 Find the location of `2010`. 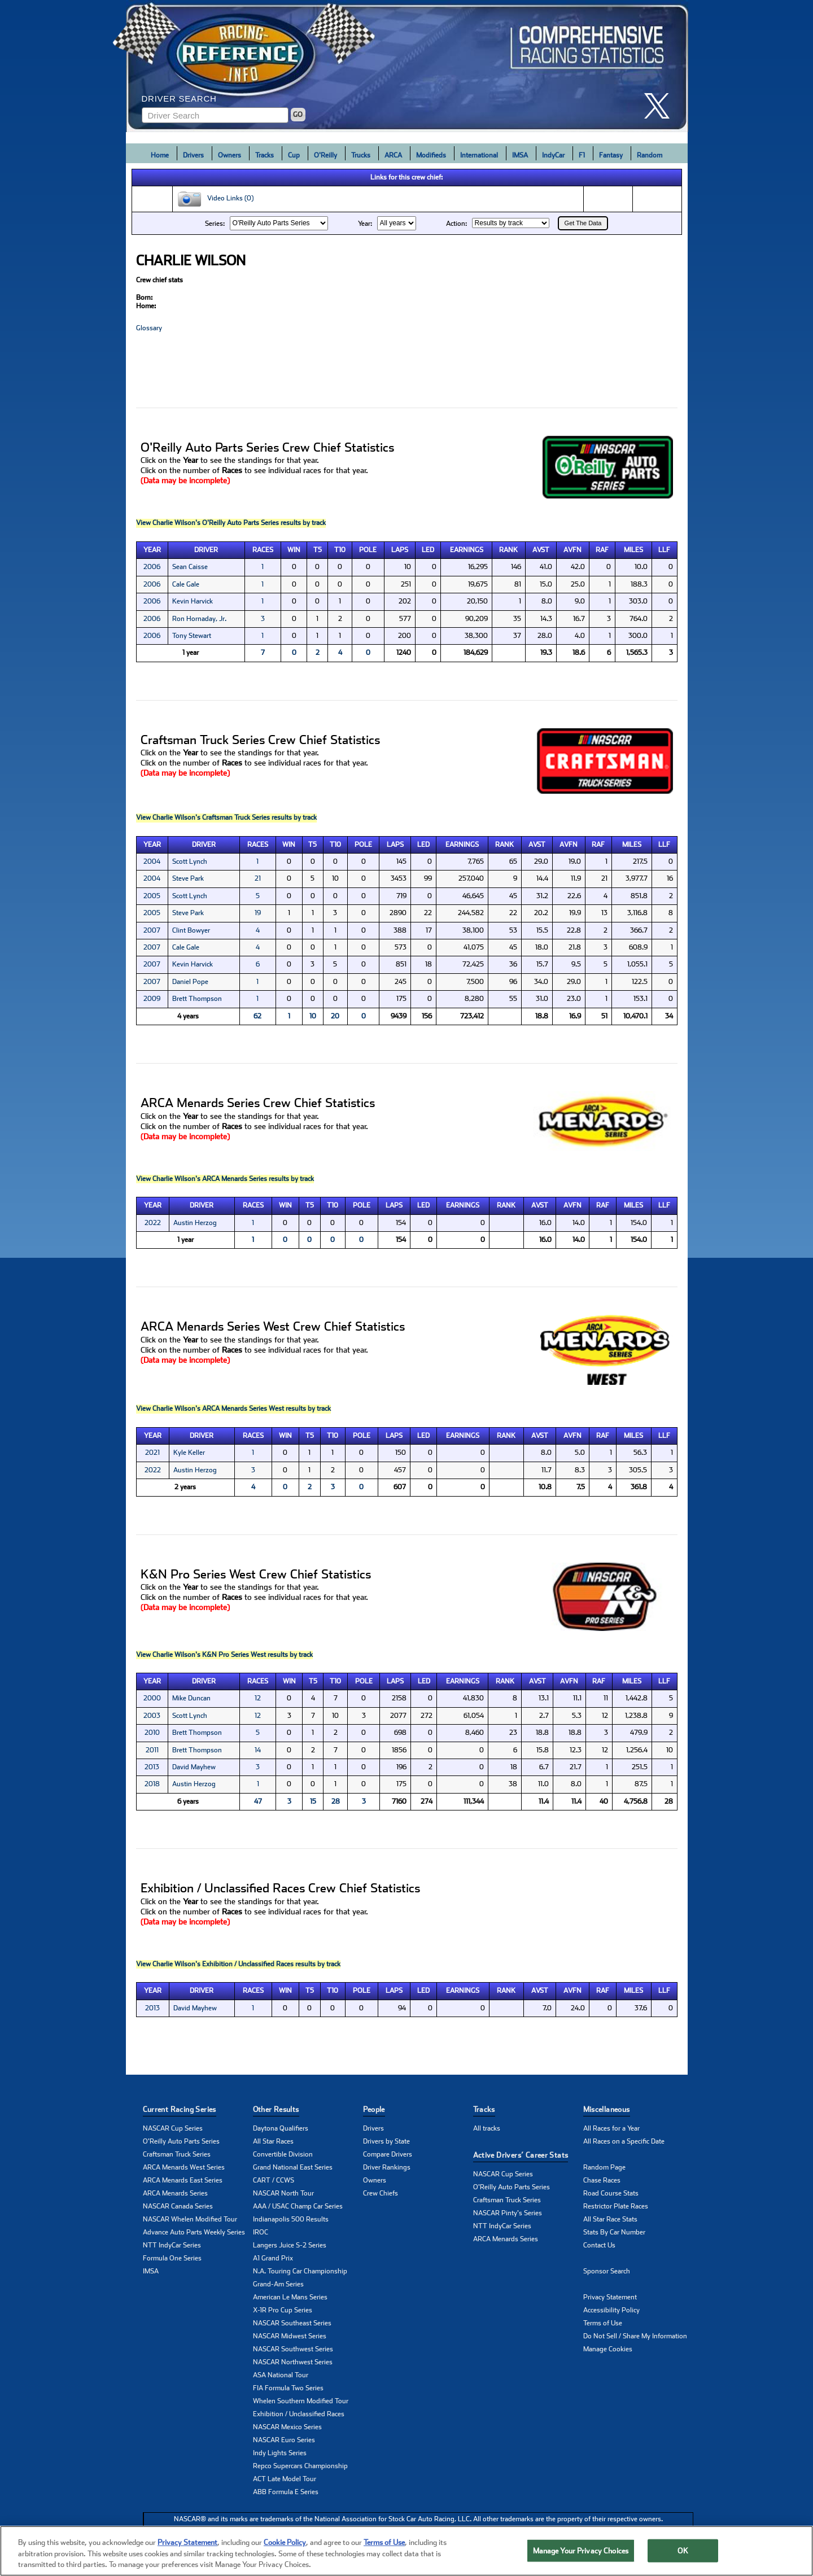

2010 is located at coordinates (152, 1733).